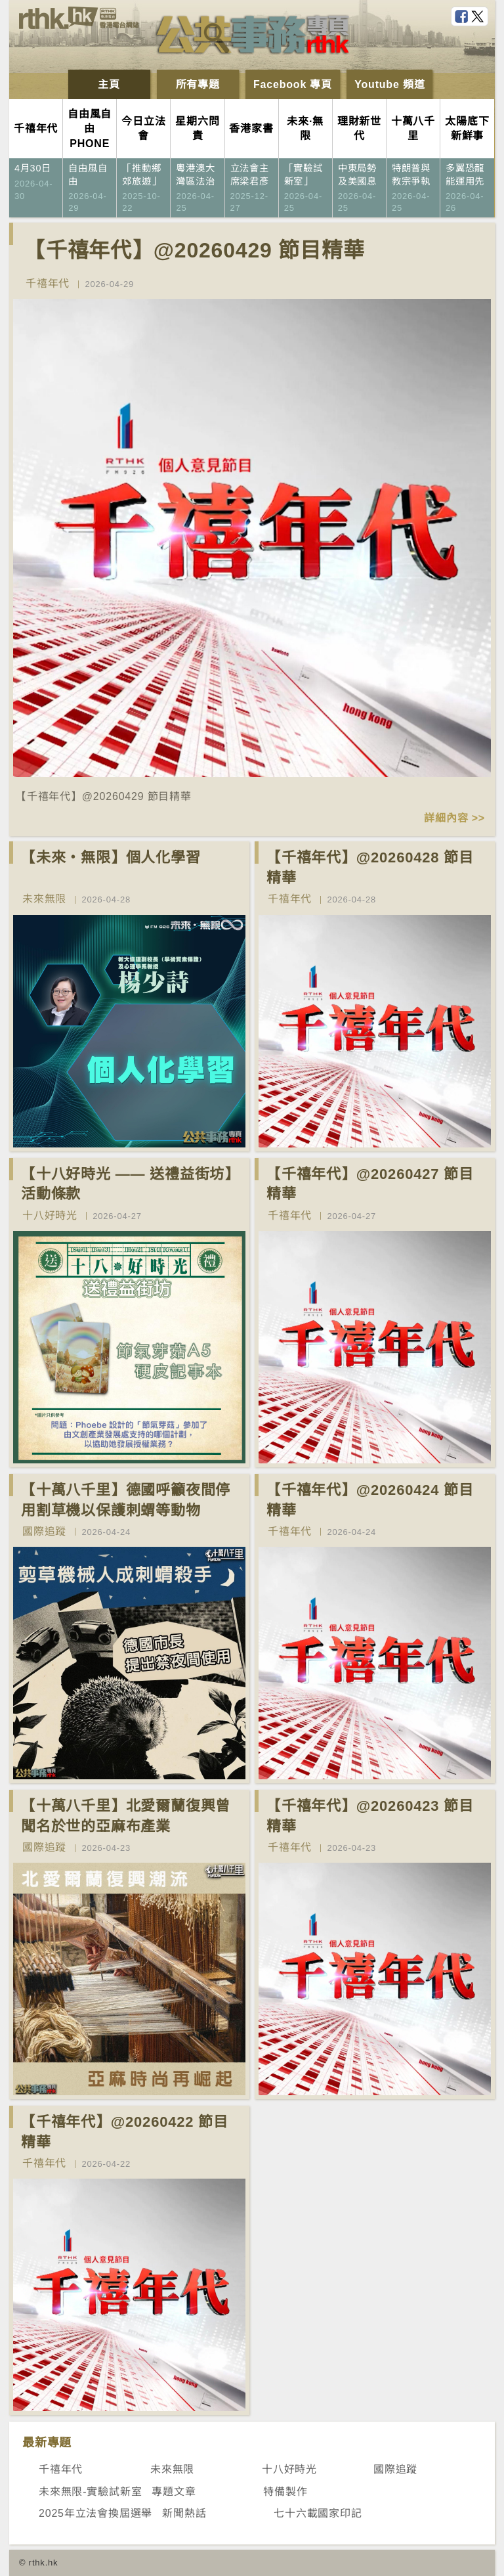 The height and width of the screenshot is (2576, 504). Describe the element at coordinates (125, 1500) in the screenshot. I see `【十萬八千里】德國呼籲夜間停用割草機以保護刺蝟等動物` at that location.